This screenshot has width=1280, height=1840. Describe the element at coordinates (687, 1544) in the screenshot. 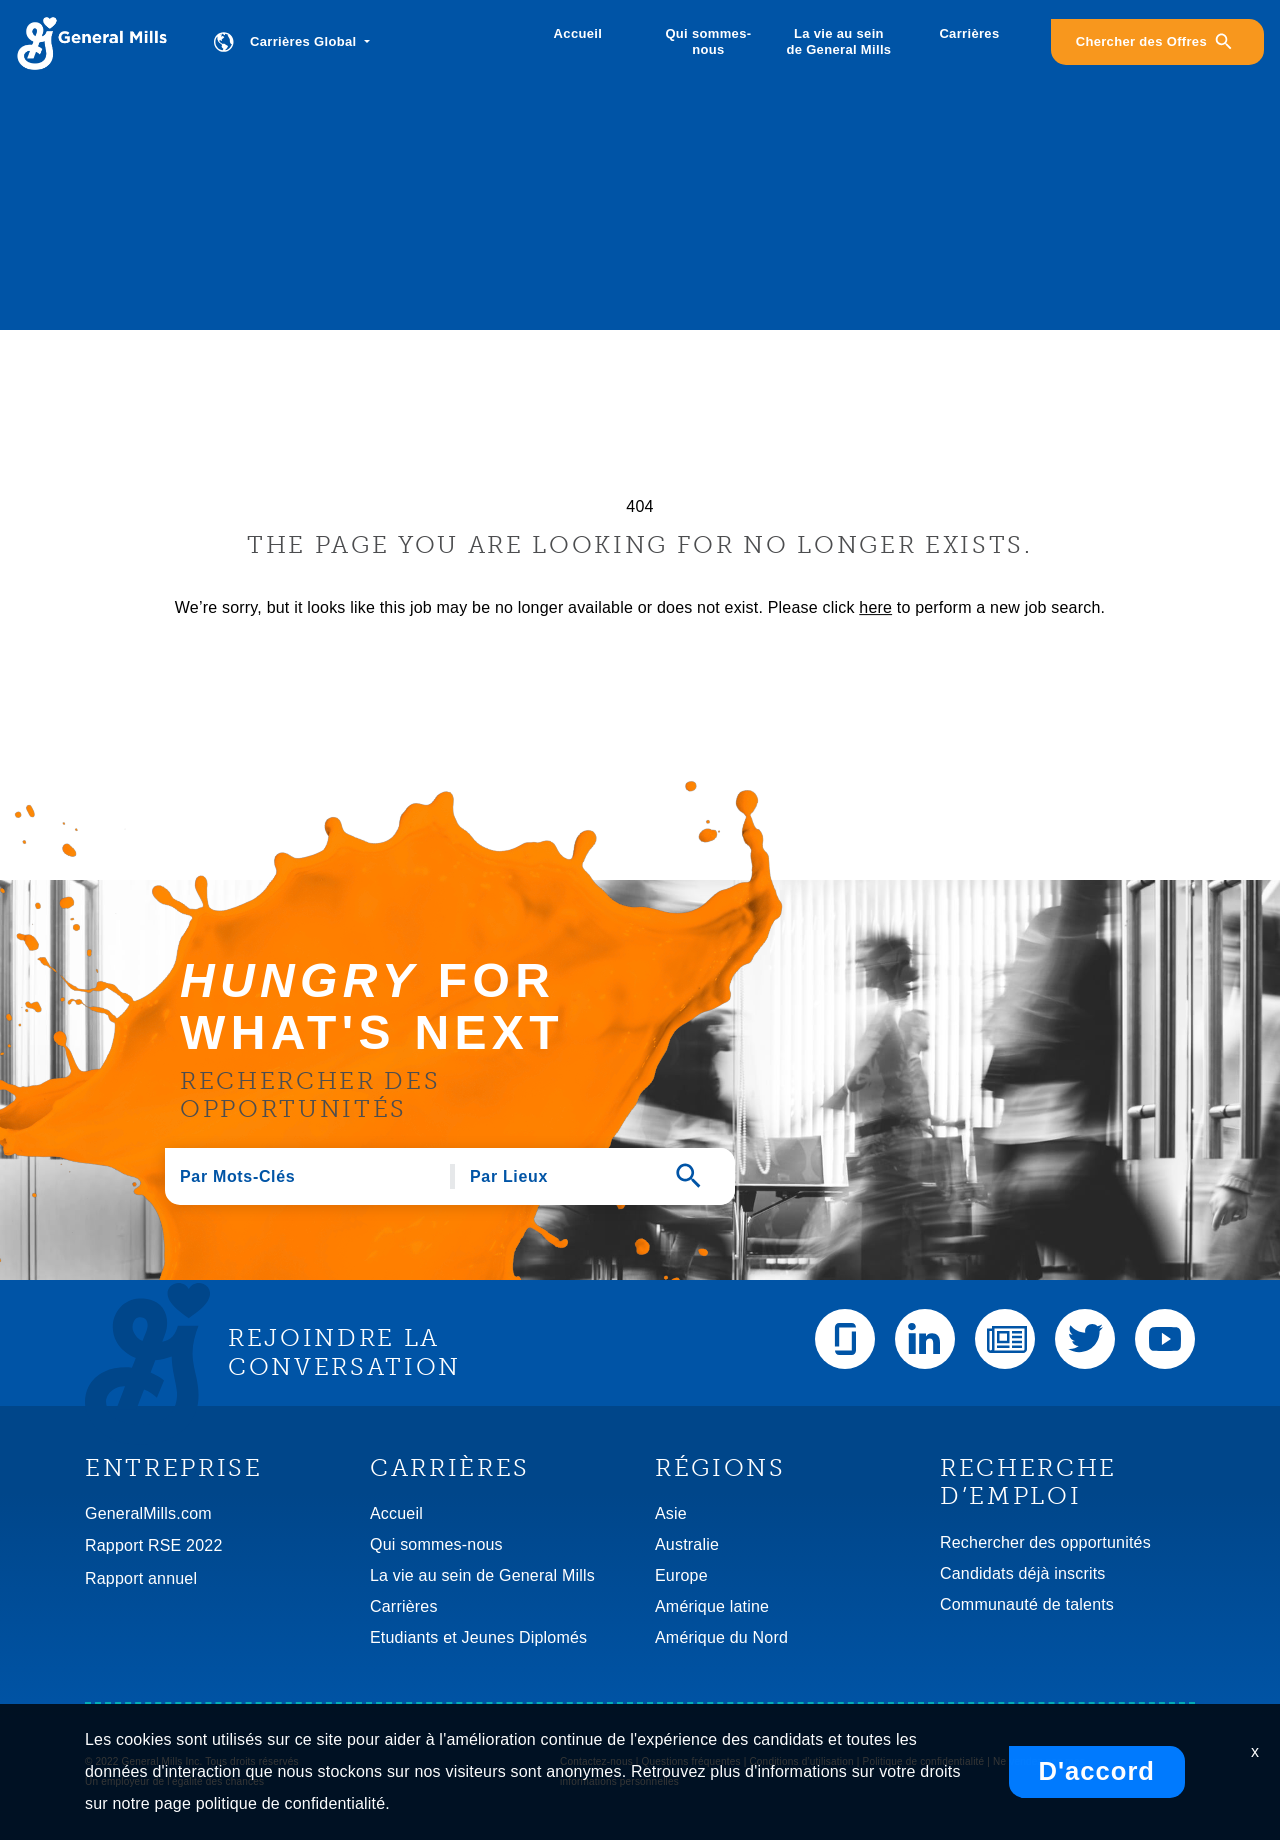

I see `Australie` at that location.